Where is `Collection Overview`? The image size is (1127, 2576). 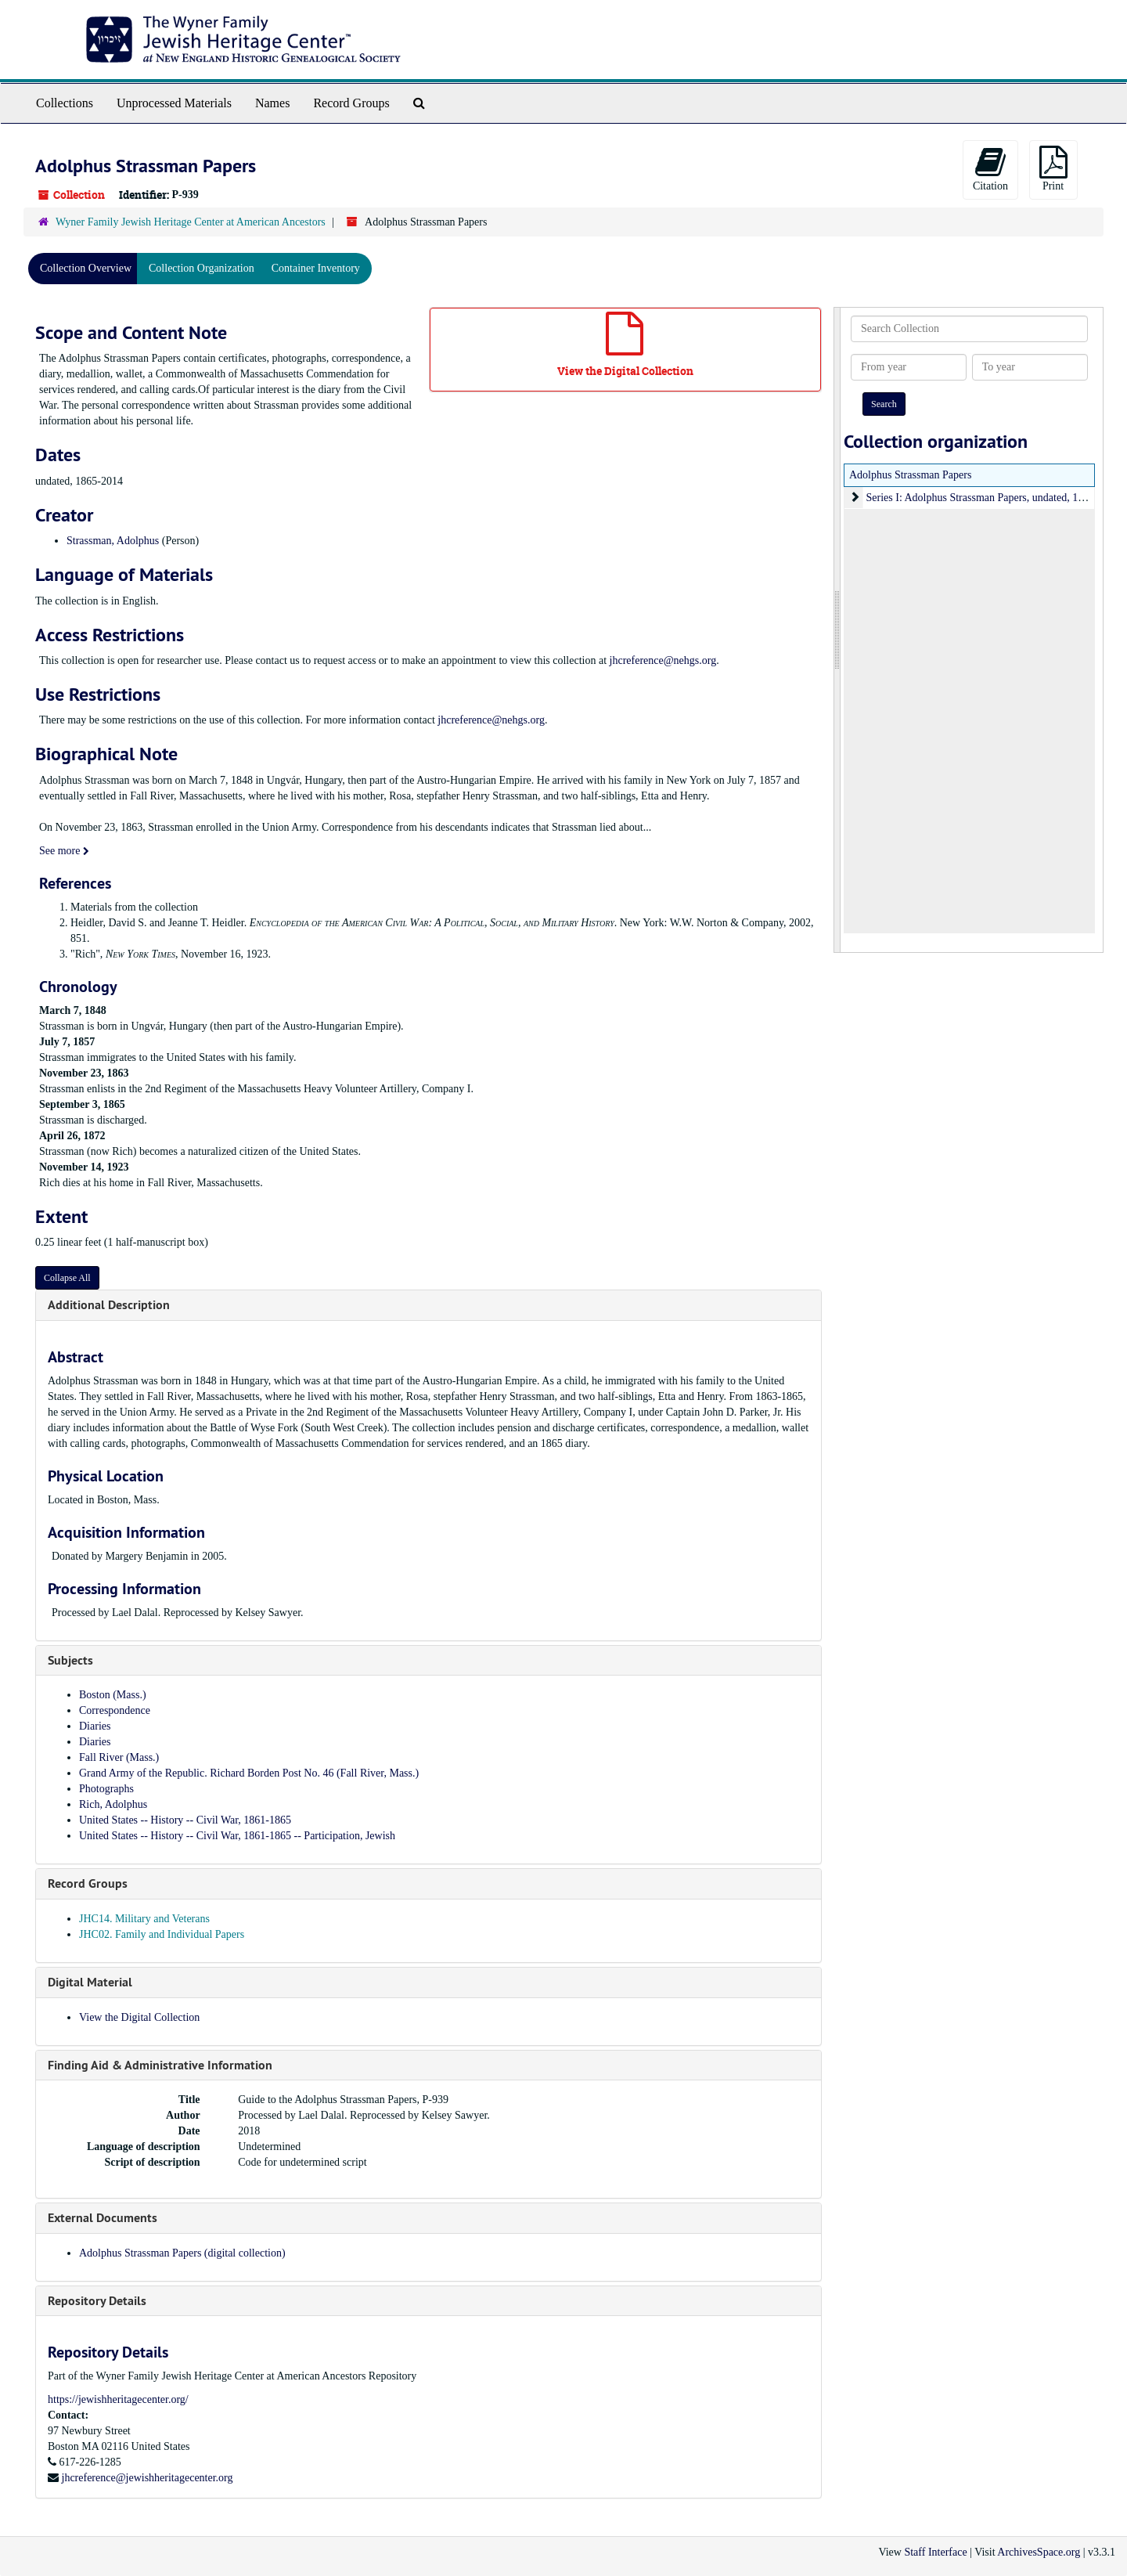 Collection Overview is located at coordinates (85, 268).